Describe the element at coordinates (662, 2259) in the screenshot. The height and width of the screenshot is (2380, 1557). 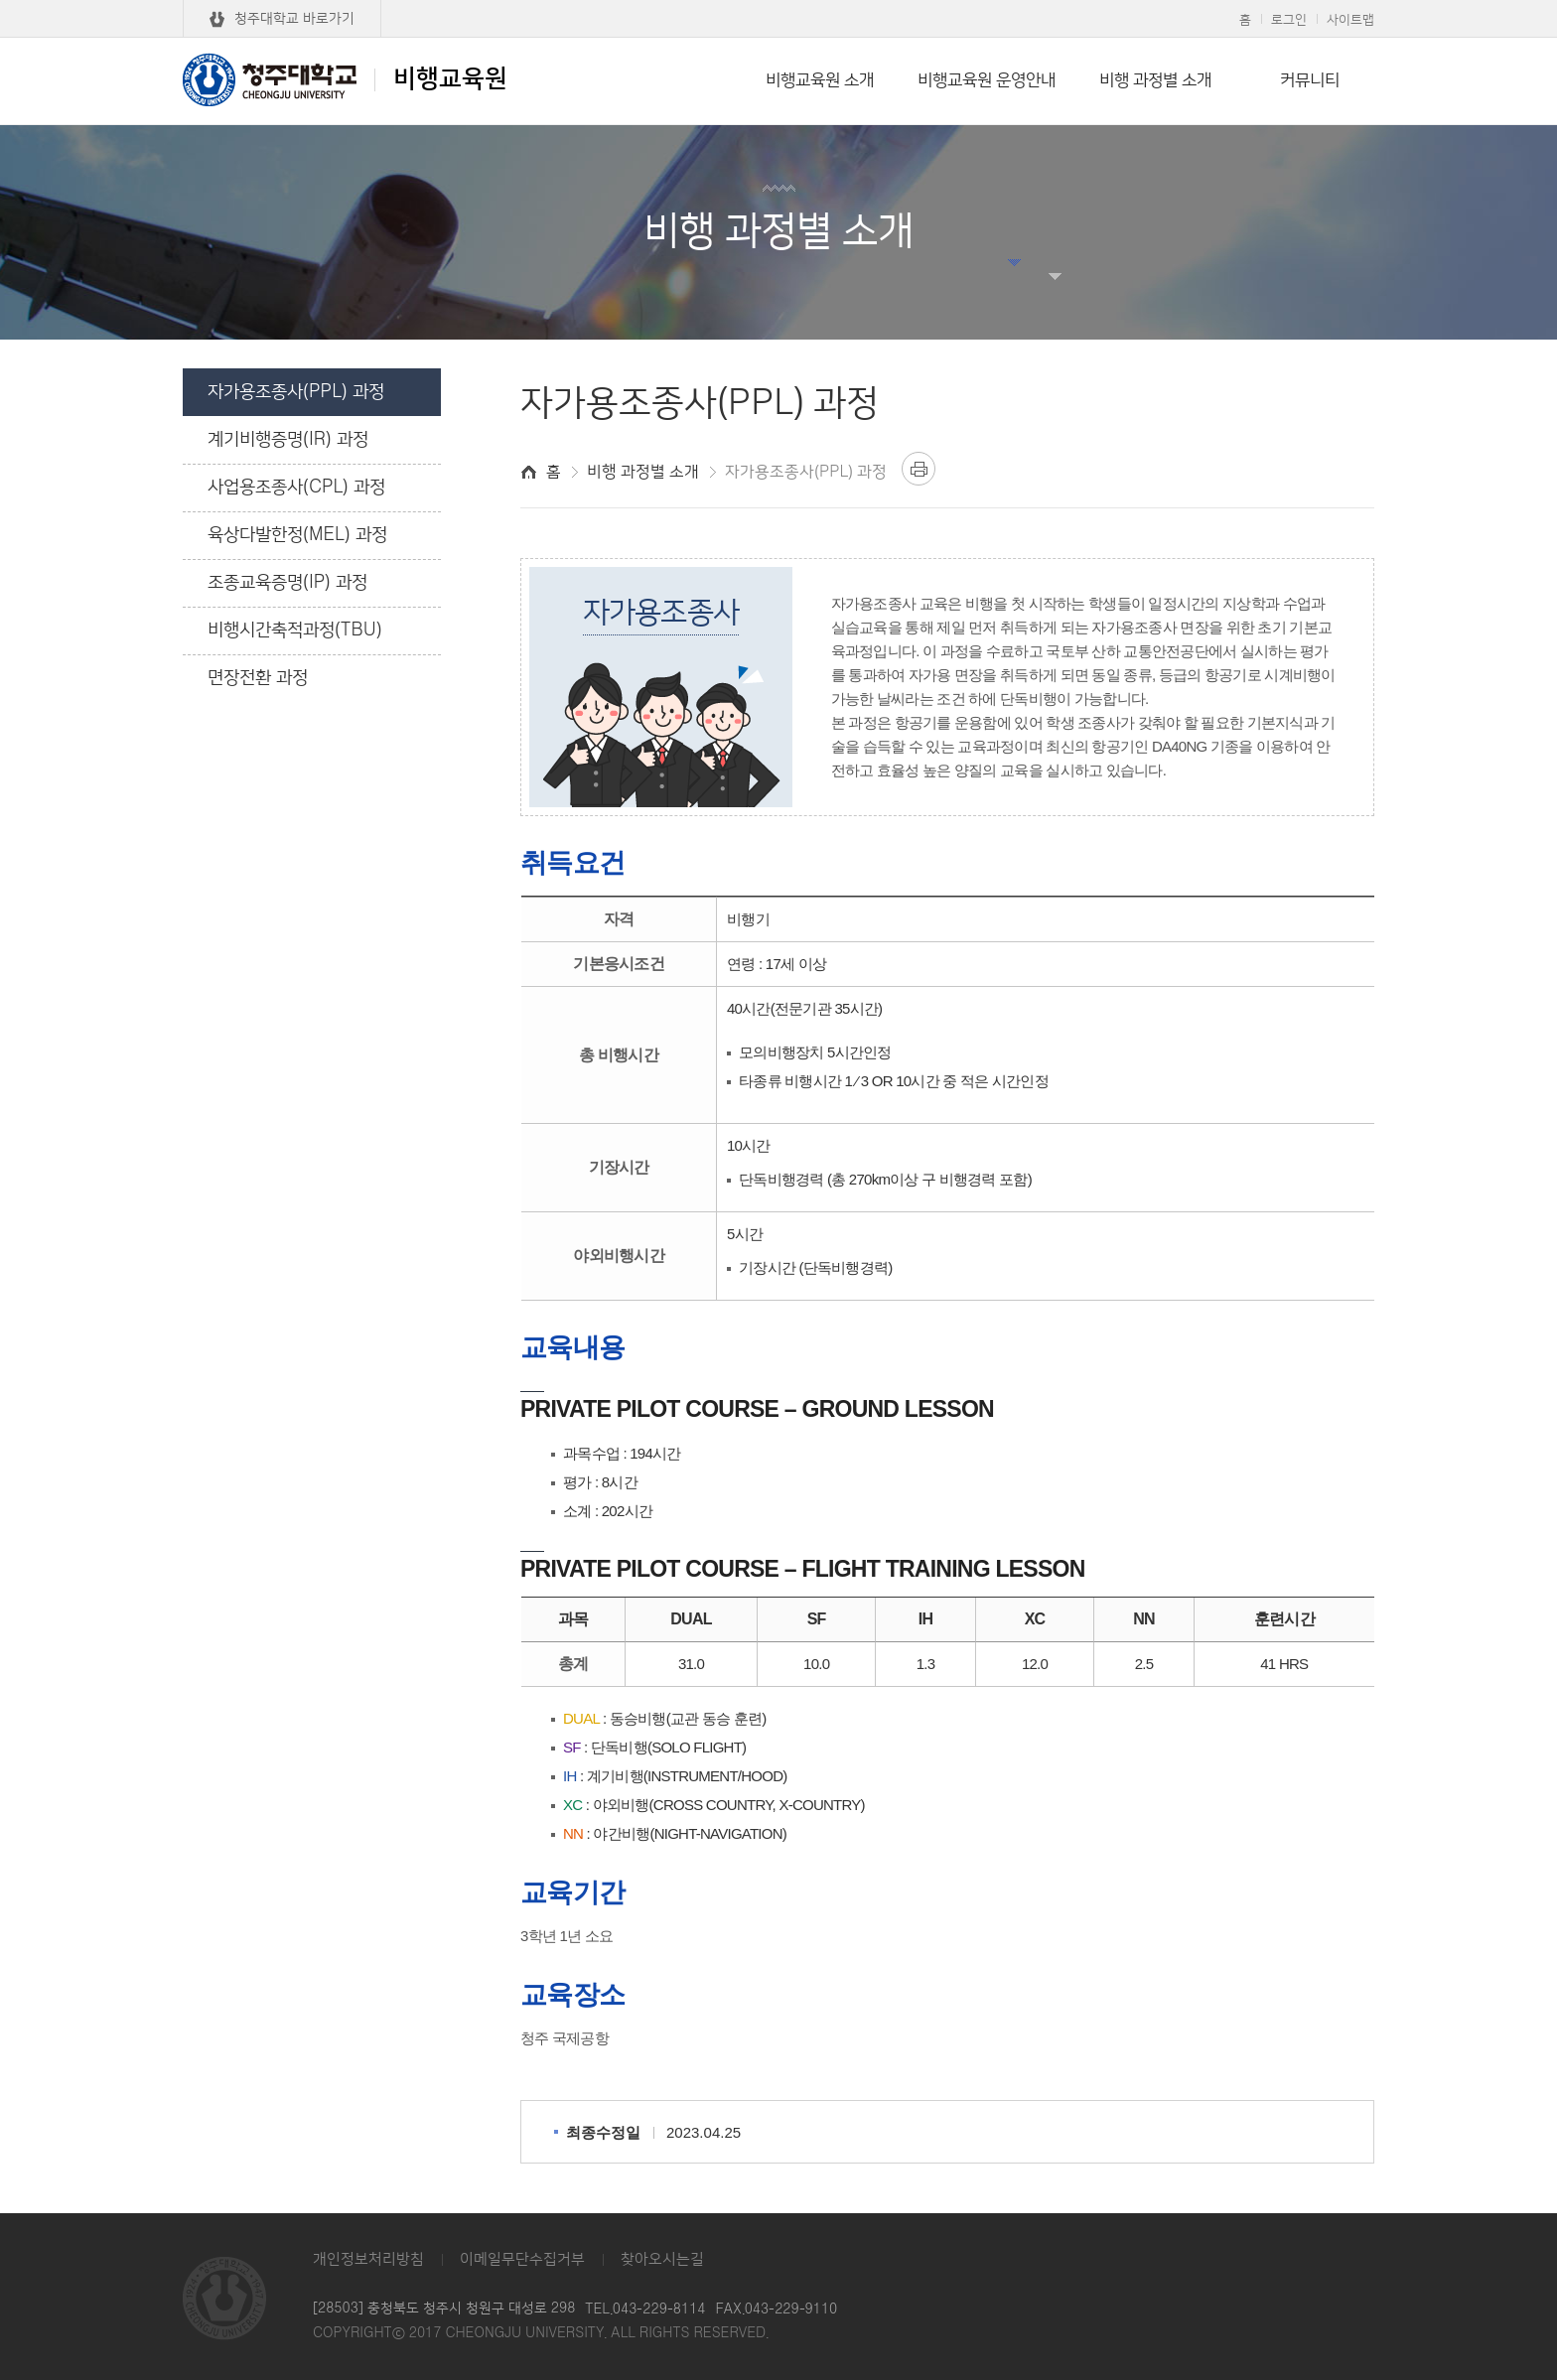
I see `찾아오시는길` at that location.